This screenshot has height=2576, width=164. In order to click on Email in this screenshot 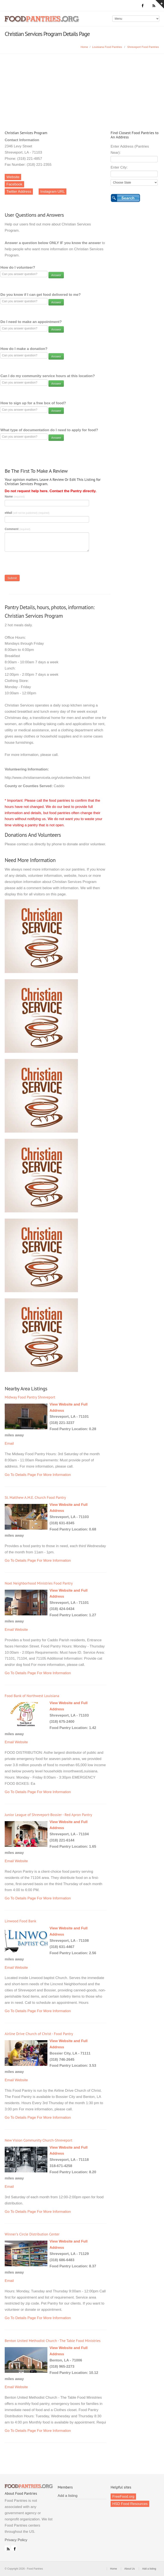, I will do `click(9, 1443)`.